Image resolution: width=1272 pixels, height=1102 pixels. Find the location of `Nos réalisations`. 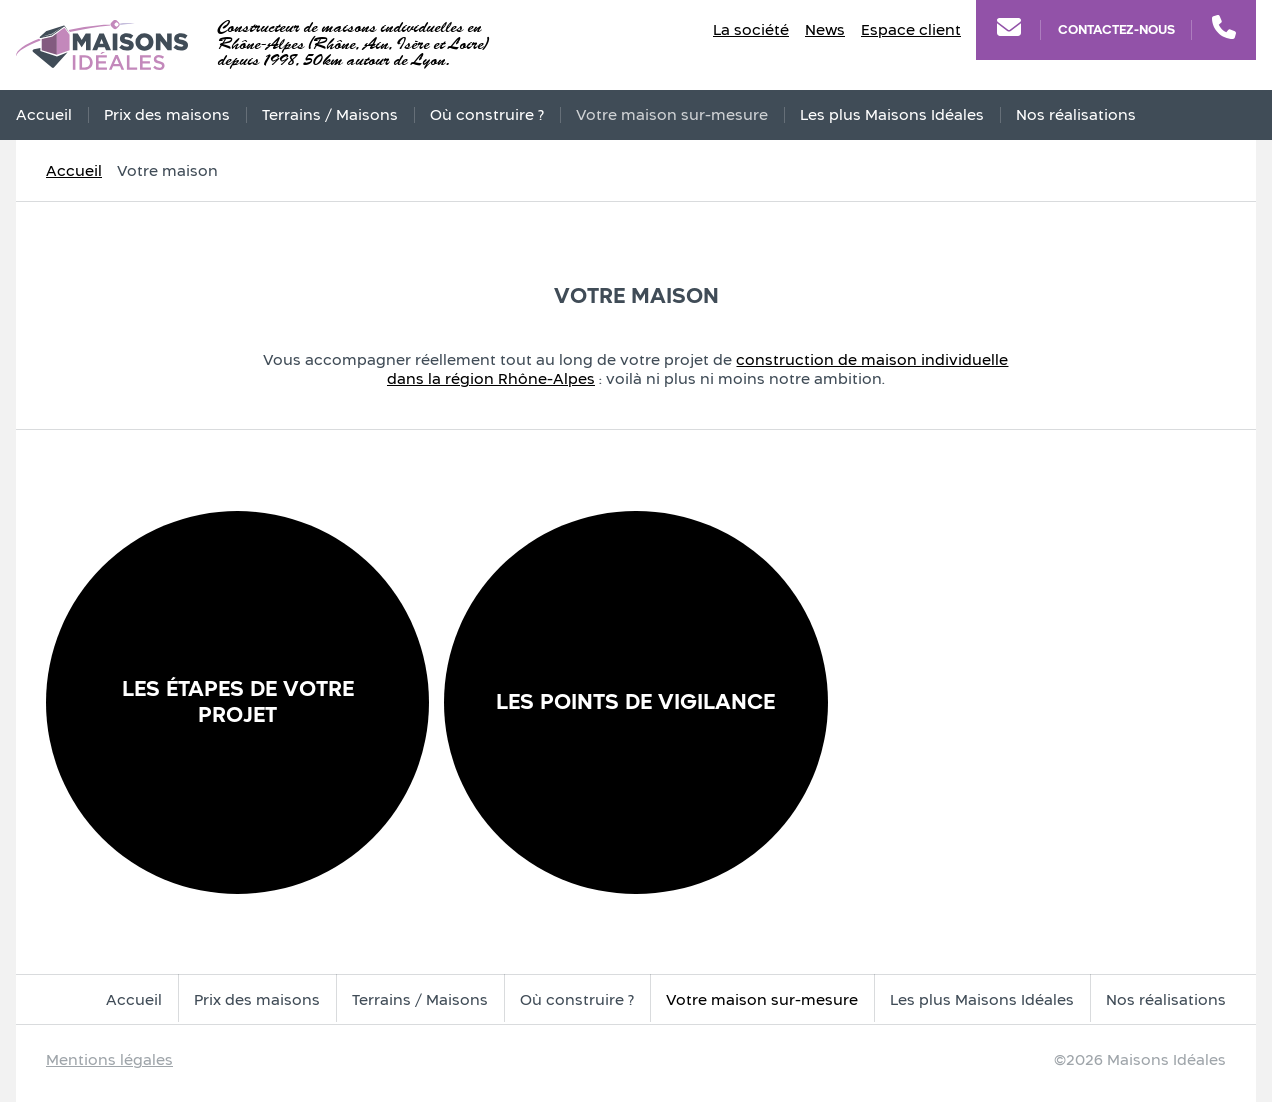

Nos réalisations is located at coordinates (1076, 114).